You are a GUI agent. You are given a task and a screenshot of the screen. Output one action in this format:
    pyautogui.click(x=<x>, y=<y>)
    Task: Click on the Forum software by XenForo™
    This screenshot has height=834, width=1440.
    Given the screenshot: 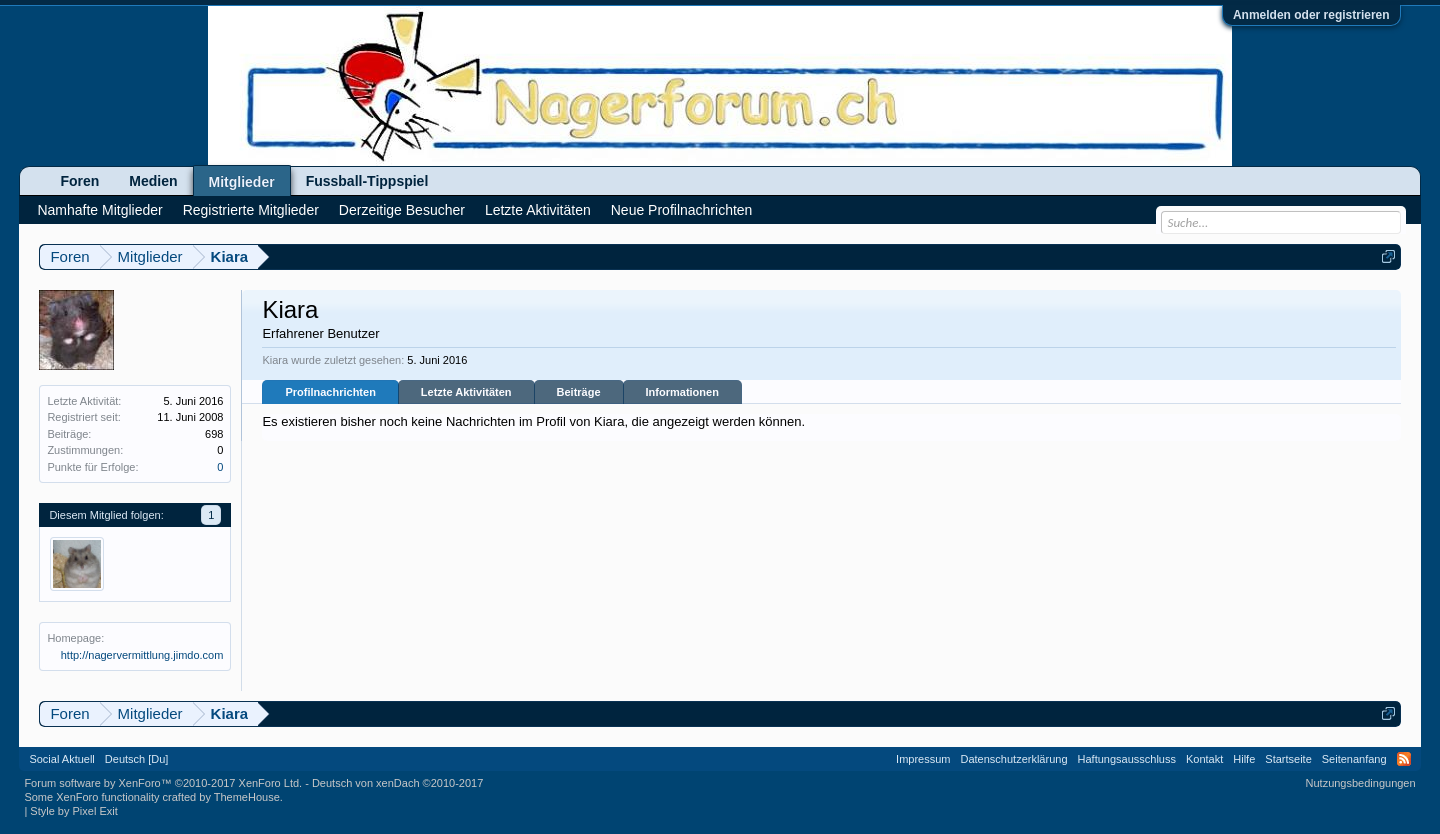 What is the action you would take?
    pyautogui.click(x=163, y=783)
    